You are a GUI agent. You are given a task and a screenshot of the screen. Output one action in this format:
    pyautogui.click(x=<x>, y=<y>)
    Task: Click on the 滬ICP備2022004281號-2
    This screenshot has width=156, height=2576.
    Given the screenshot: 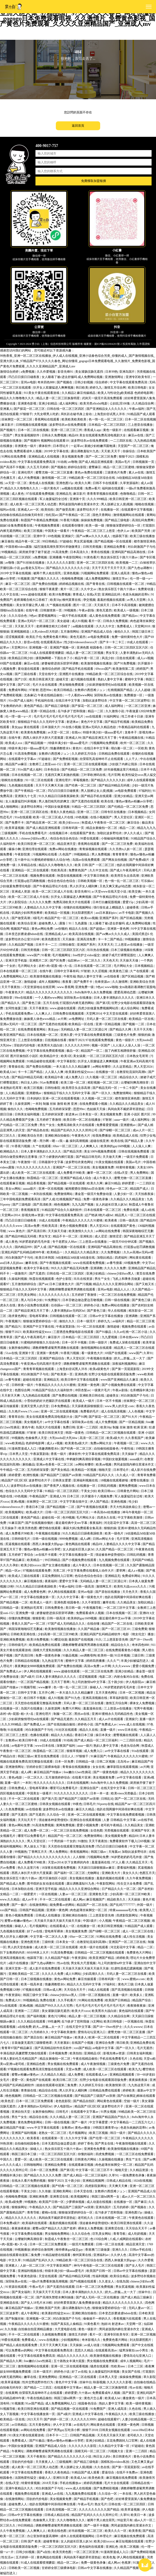 What is the action you would take?
    pyautogui.click(x=108, y=343)
    